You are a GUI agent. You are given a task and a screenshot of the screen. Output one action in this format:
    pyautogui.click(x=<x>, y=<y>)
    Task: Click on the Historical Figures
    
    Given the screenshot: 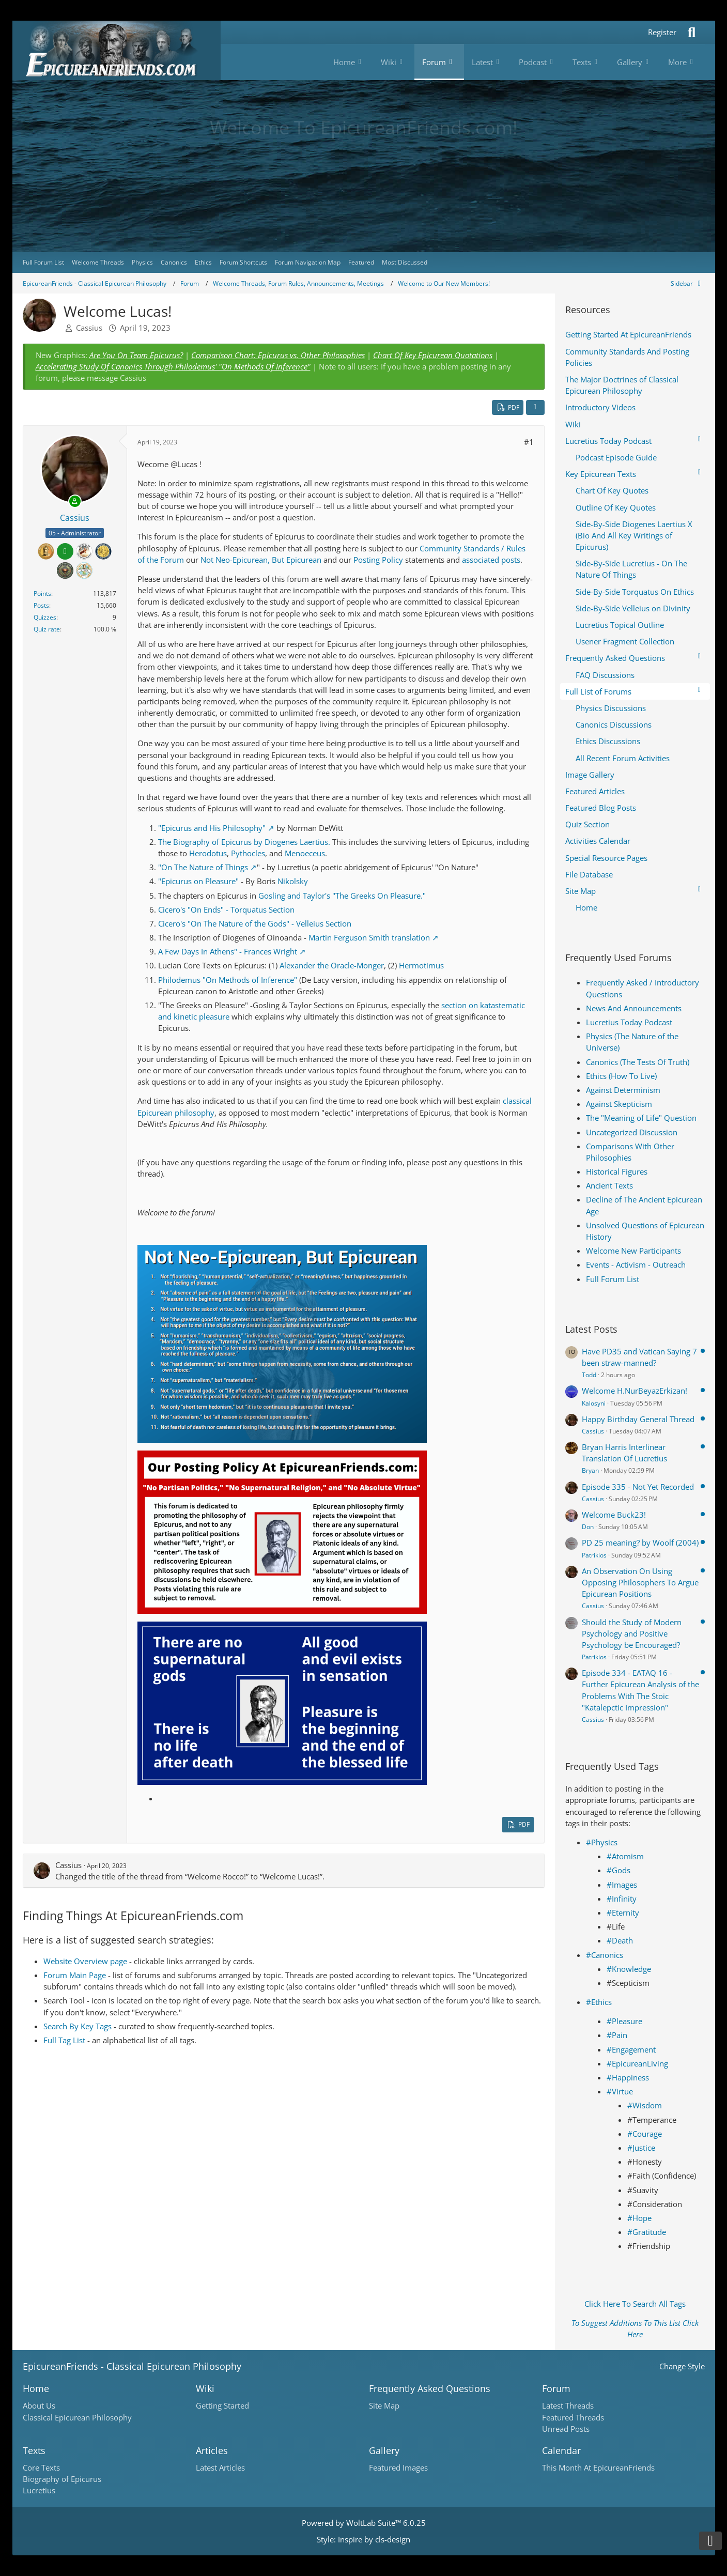 What is the action you would take?
    pyautogui.click(x=616, y=1171)
    